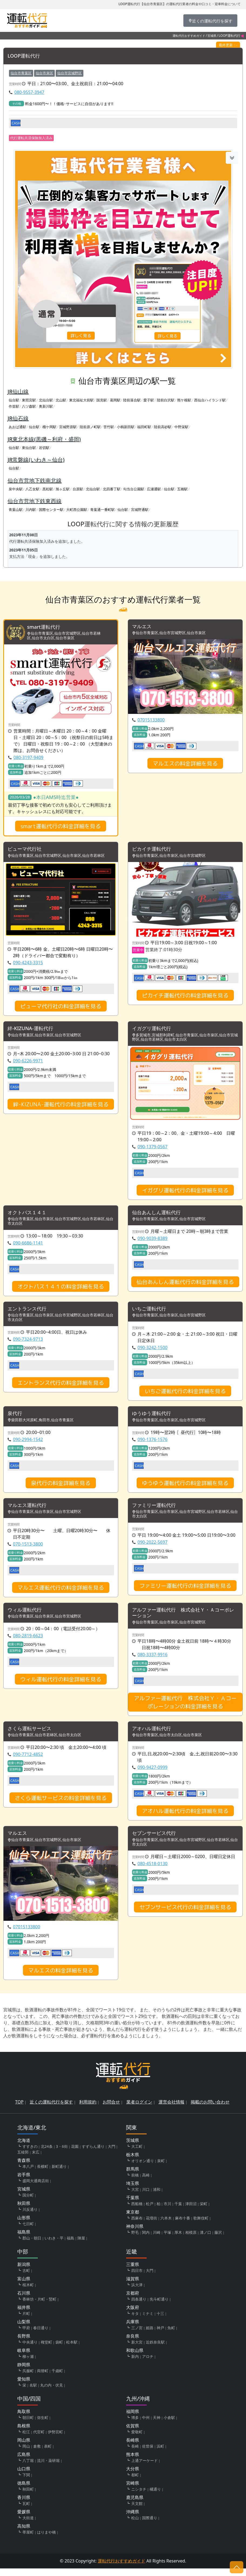 This screenshot has height=2576, width=246. What do you see at coordinates (30, 509) in the screenshot?
I see `川内駅` at bounding box center [30, 509].